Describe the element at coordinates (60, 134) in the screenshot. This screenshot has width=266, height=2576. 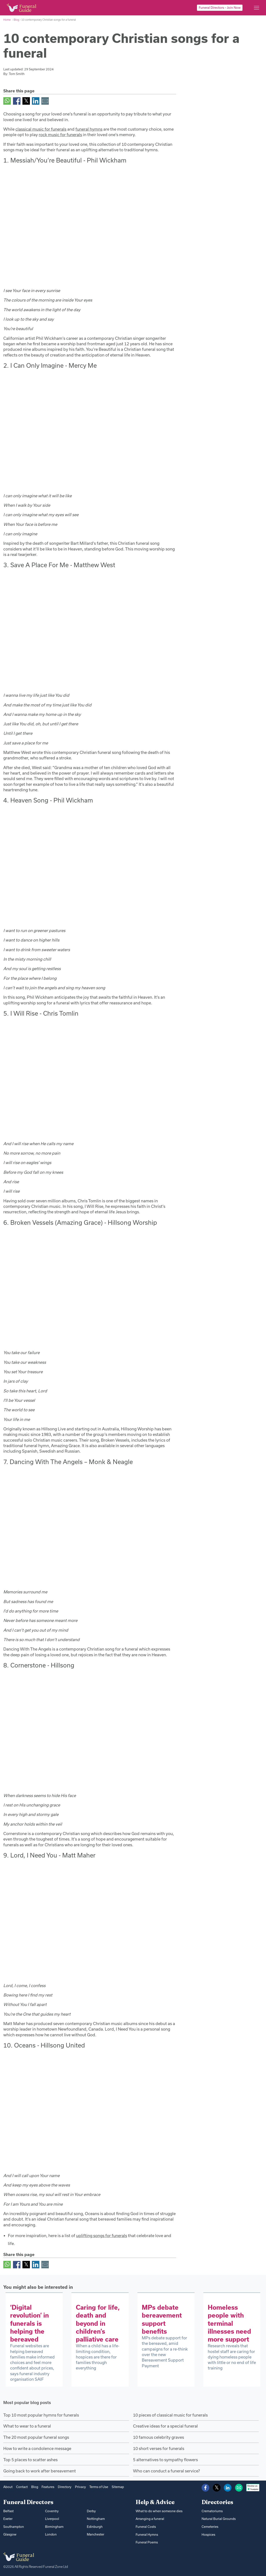
I see `rock music for funerals` at that location.